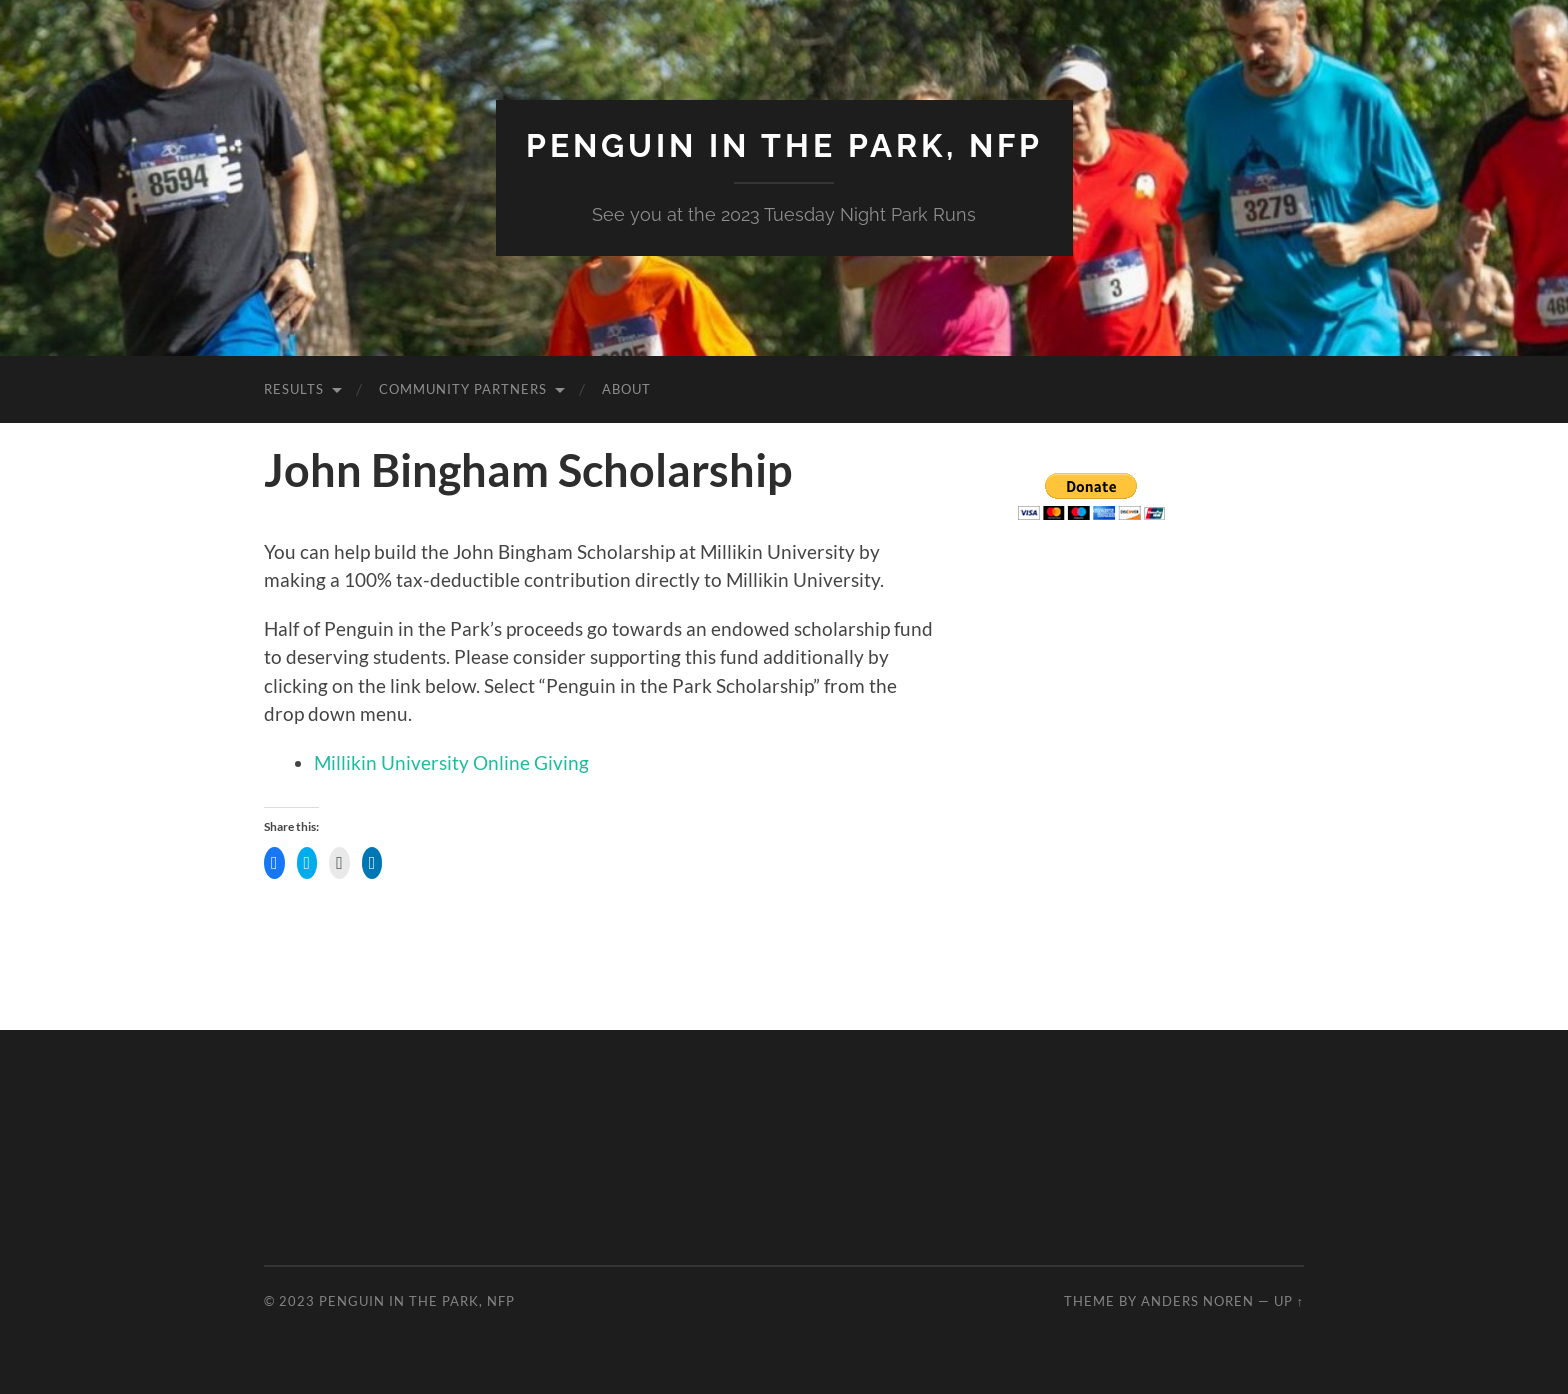  I want to click on Results, so click(294, 389).